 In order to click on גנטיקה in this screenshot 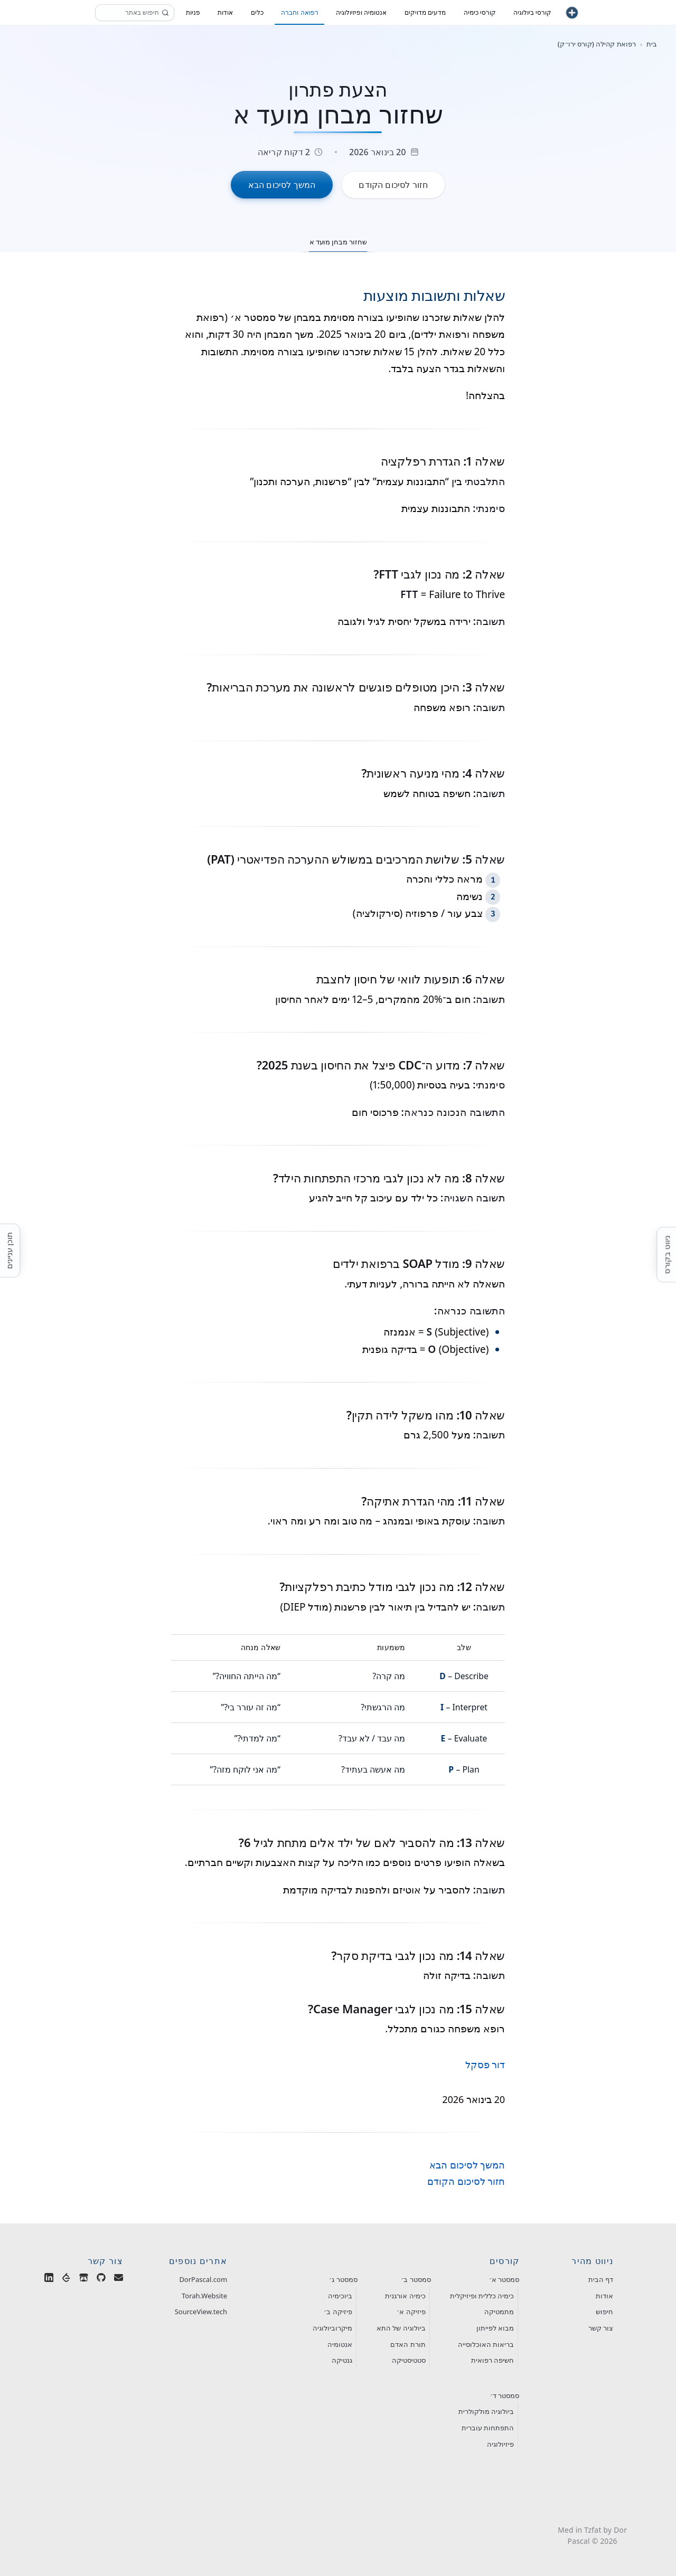, I will do `click(342, 2360)`.